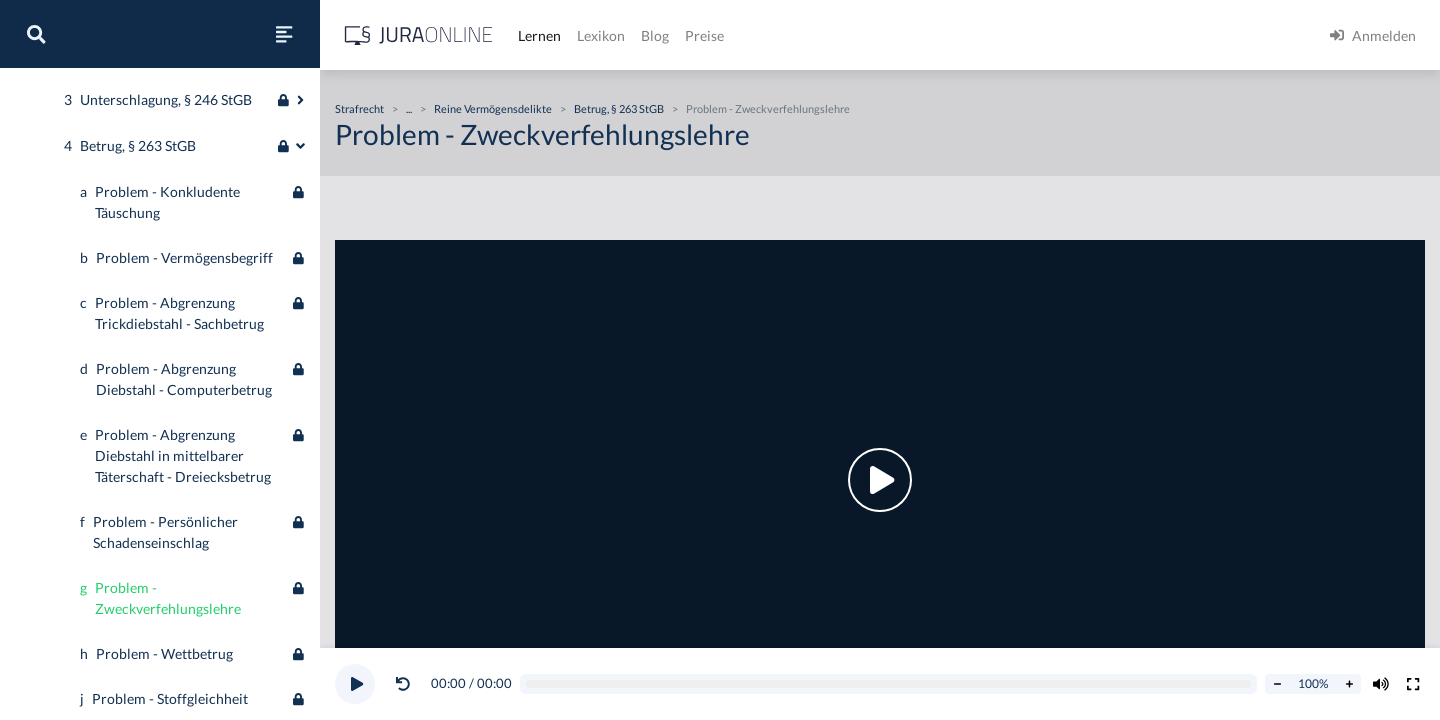 Image resolution: width=1440 pixels, height=720 pixels. What do you see at coordinates (539, 35) in the screenshot?
I see `Lernen` at bounding box center [539, 35].